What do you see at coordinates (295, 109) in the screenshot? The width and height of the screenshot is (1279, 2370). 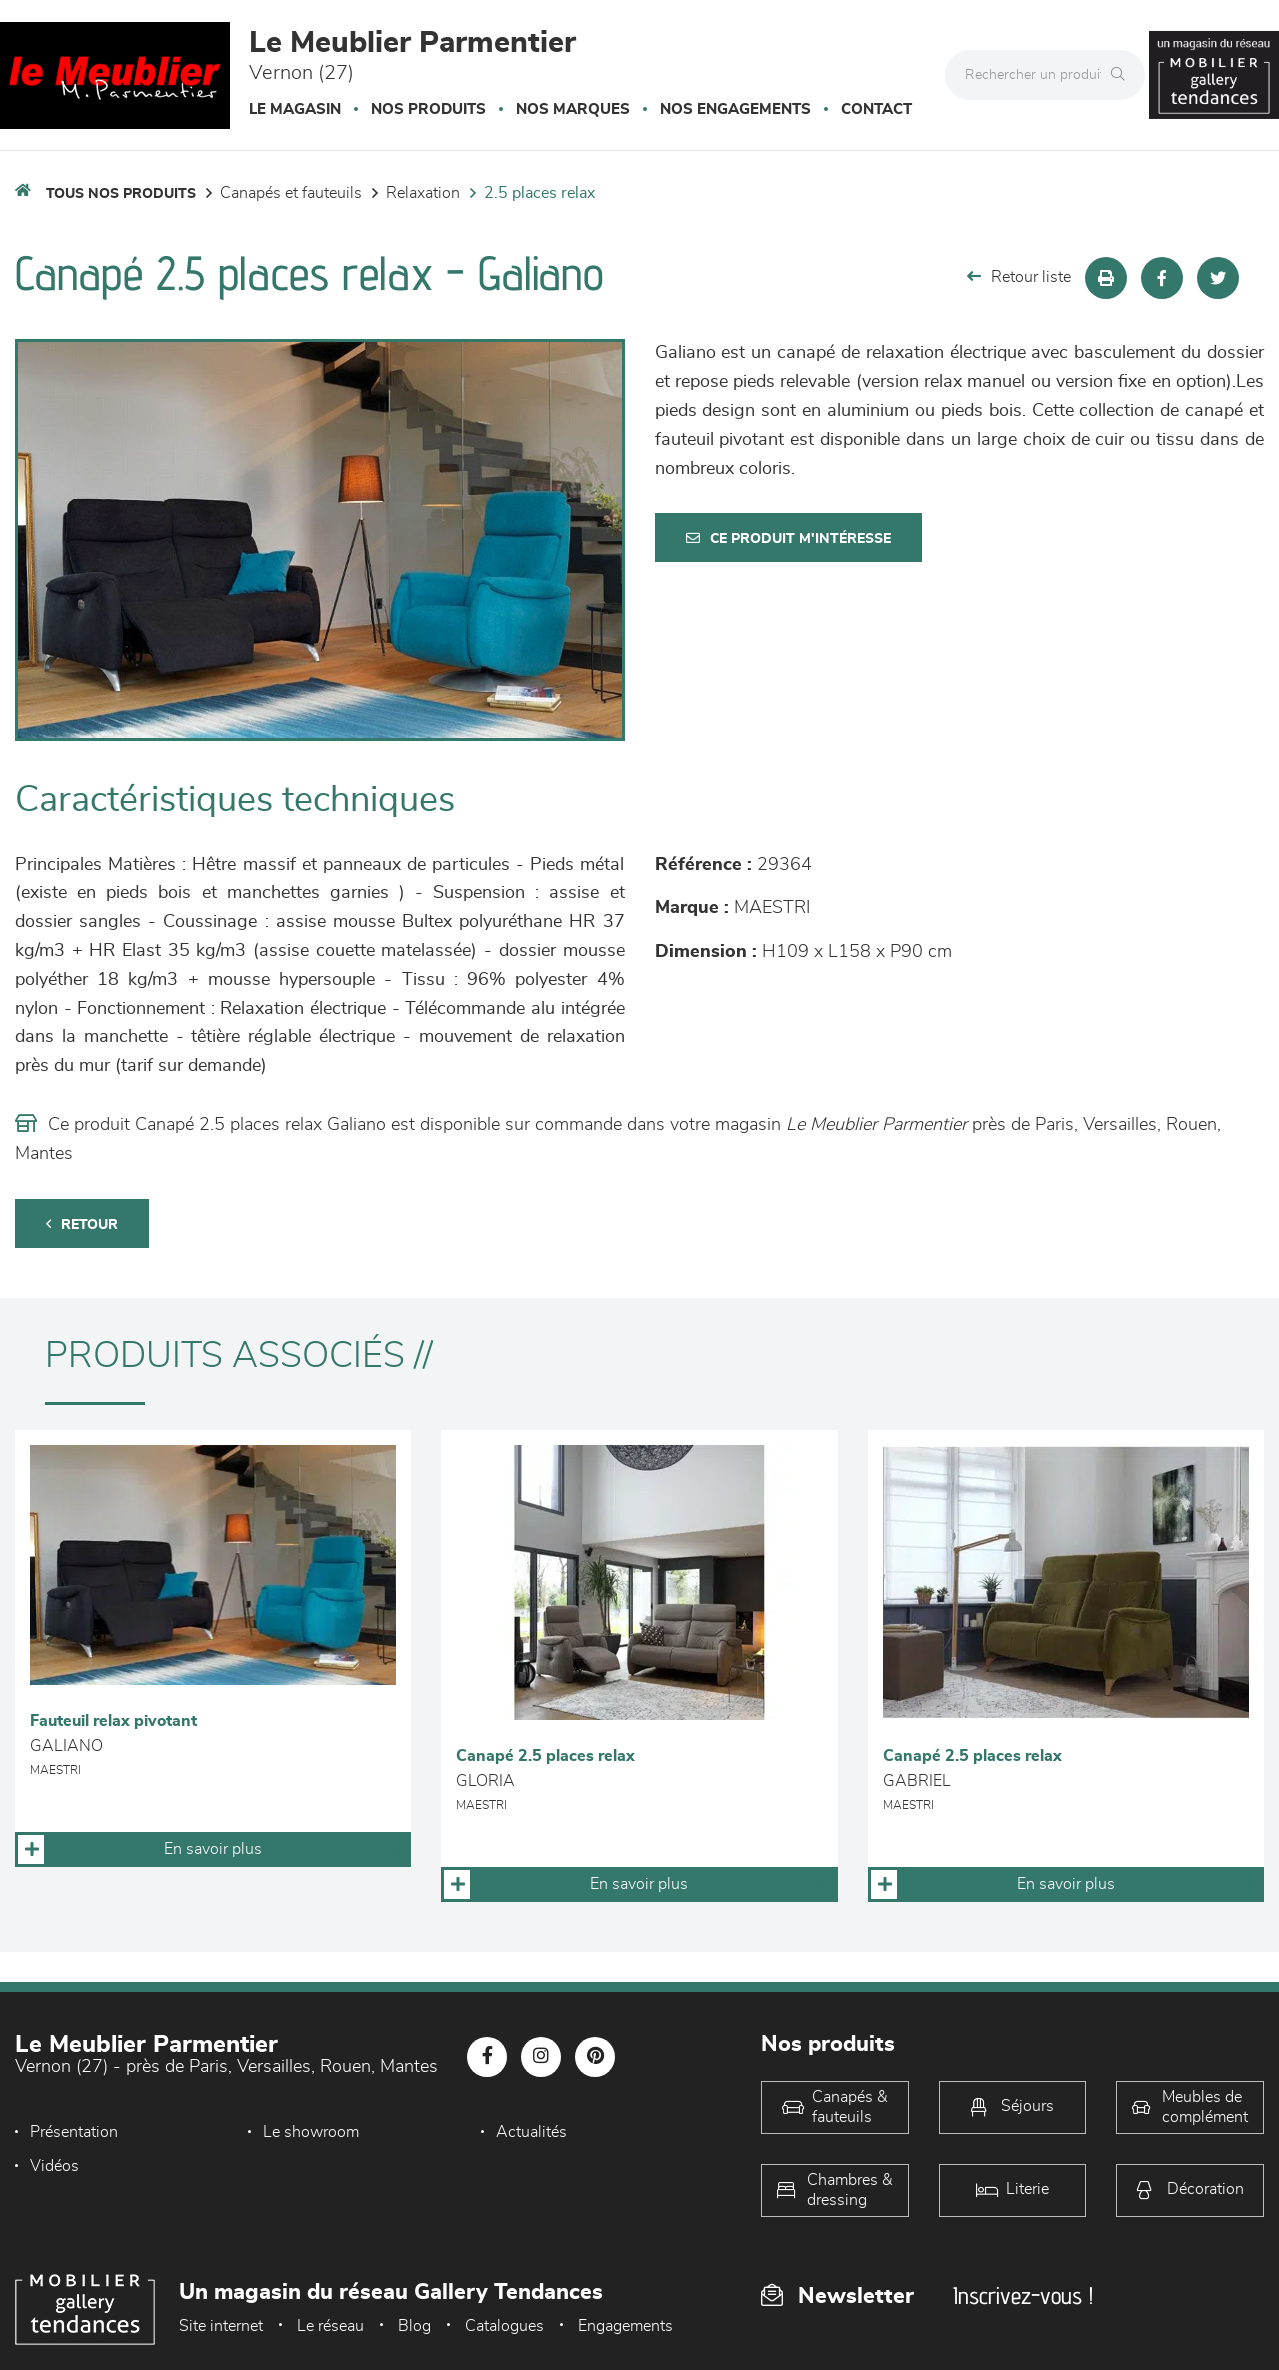 I see `Le magasin [button]` at bounding box center [295, 109].